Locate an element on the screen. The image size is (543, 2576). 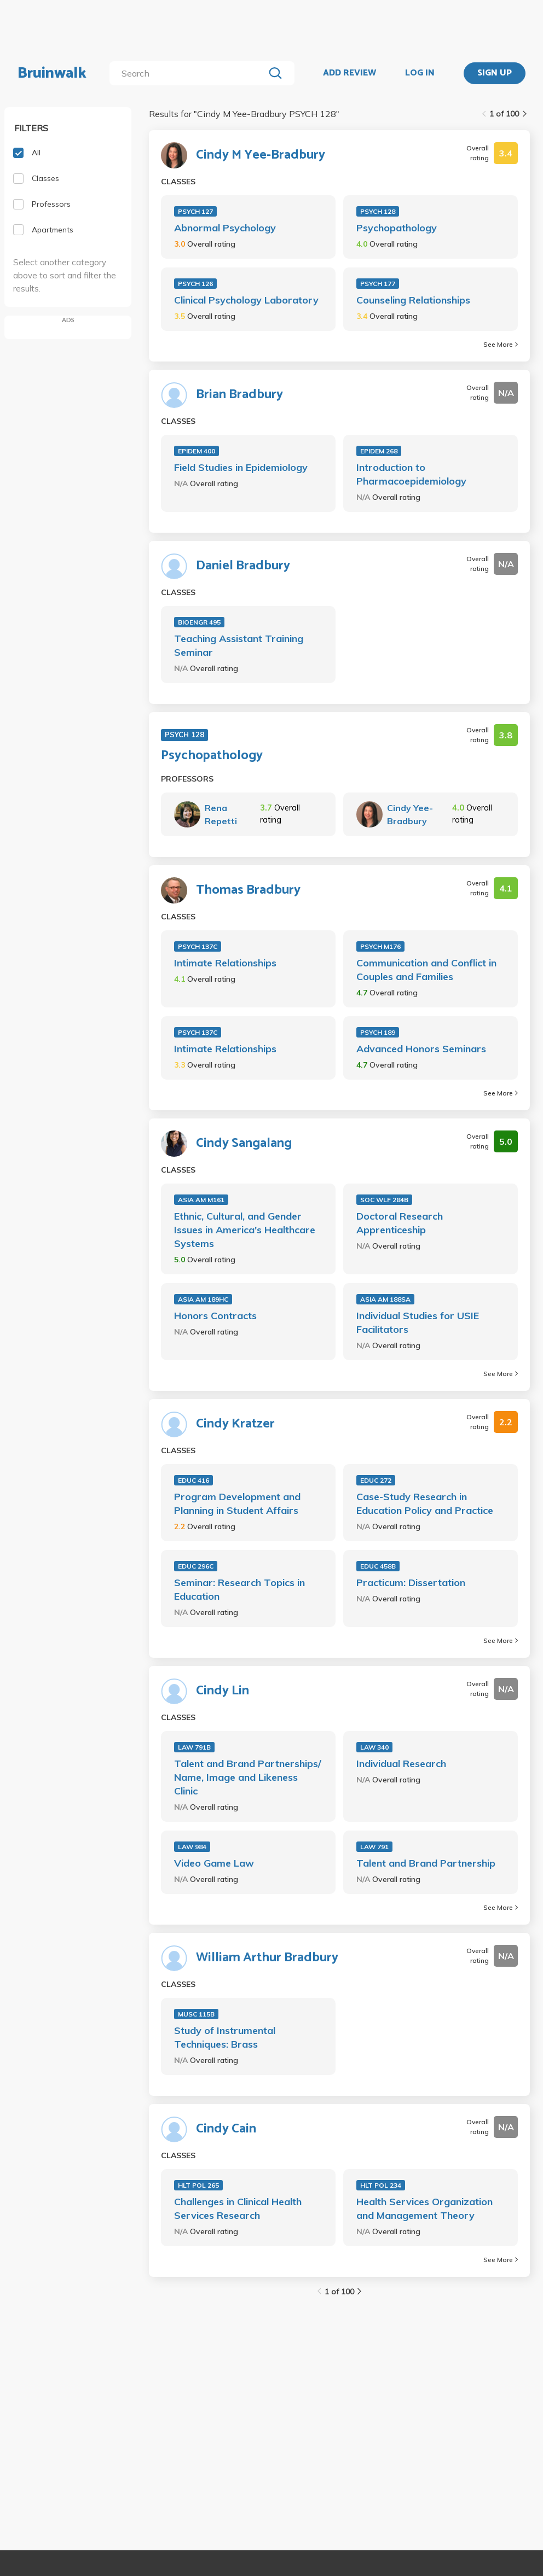
ASIA AM M161 is located at coordinates (201, 1200).